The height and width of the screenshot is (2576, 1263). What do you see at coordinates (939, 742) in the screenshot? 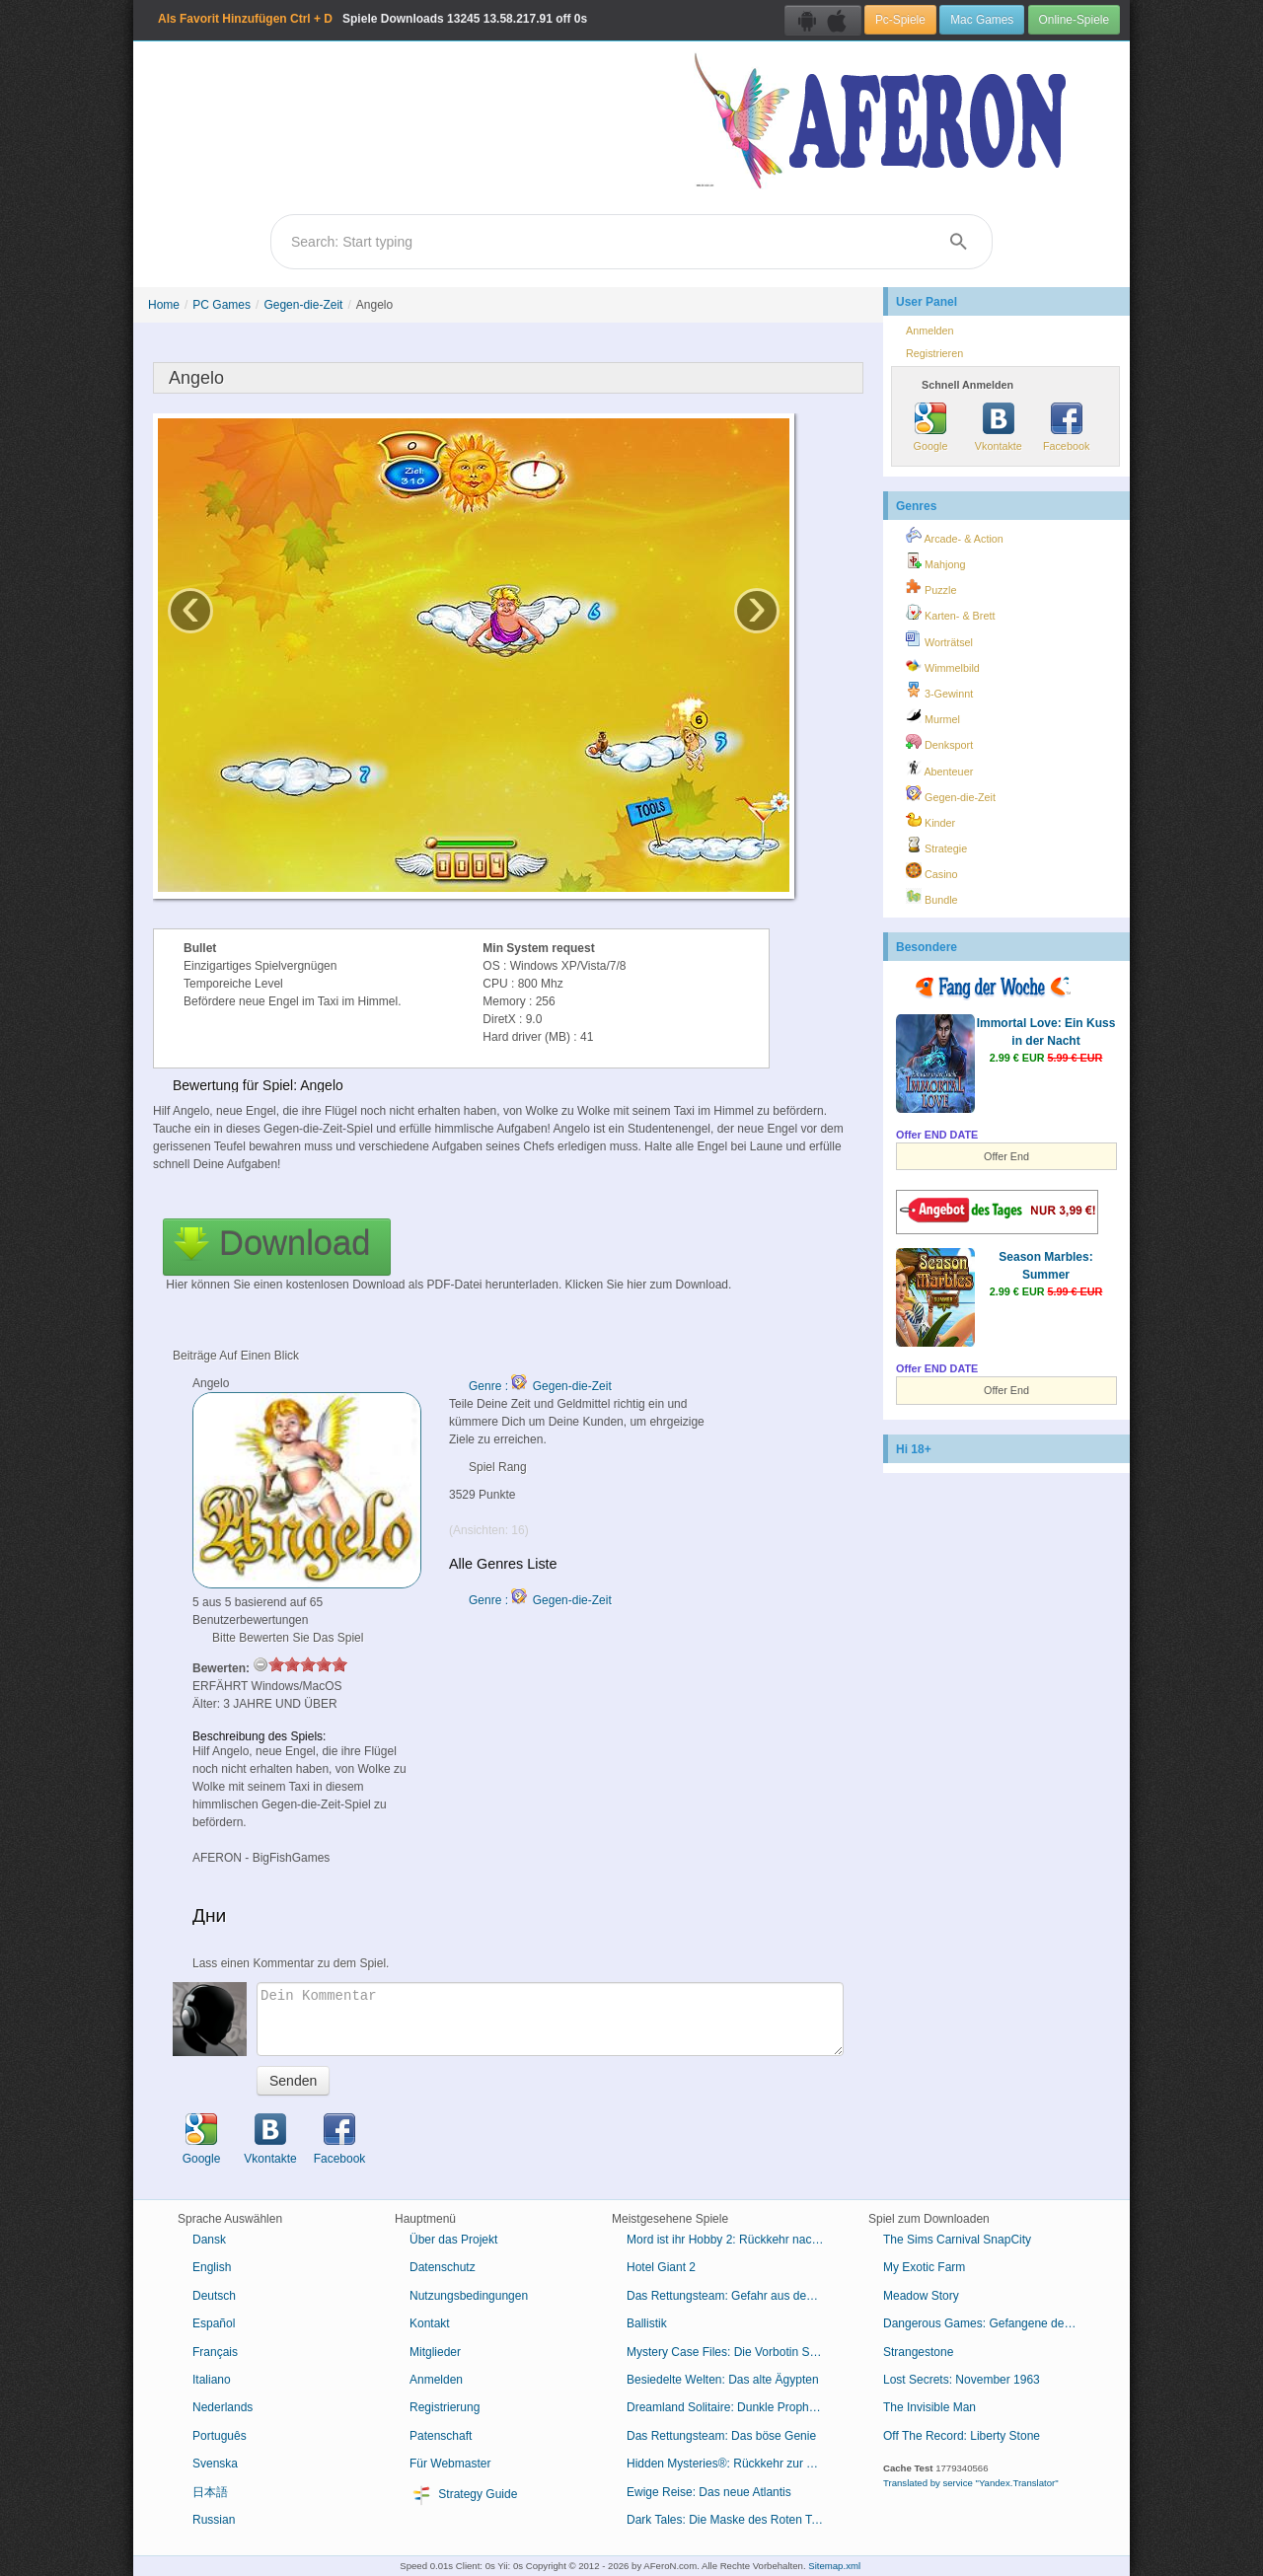
I see `Denksport` at bounding box center [939, 742].